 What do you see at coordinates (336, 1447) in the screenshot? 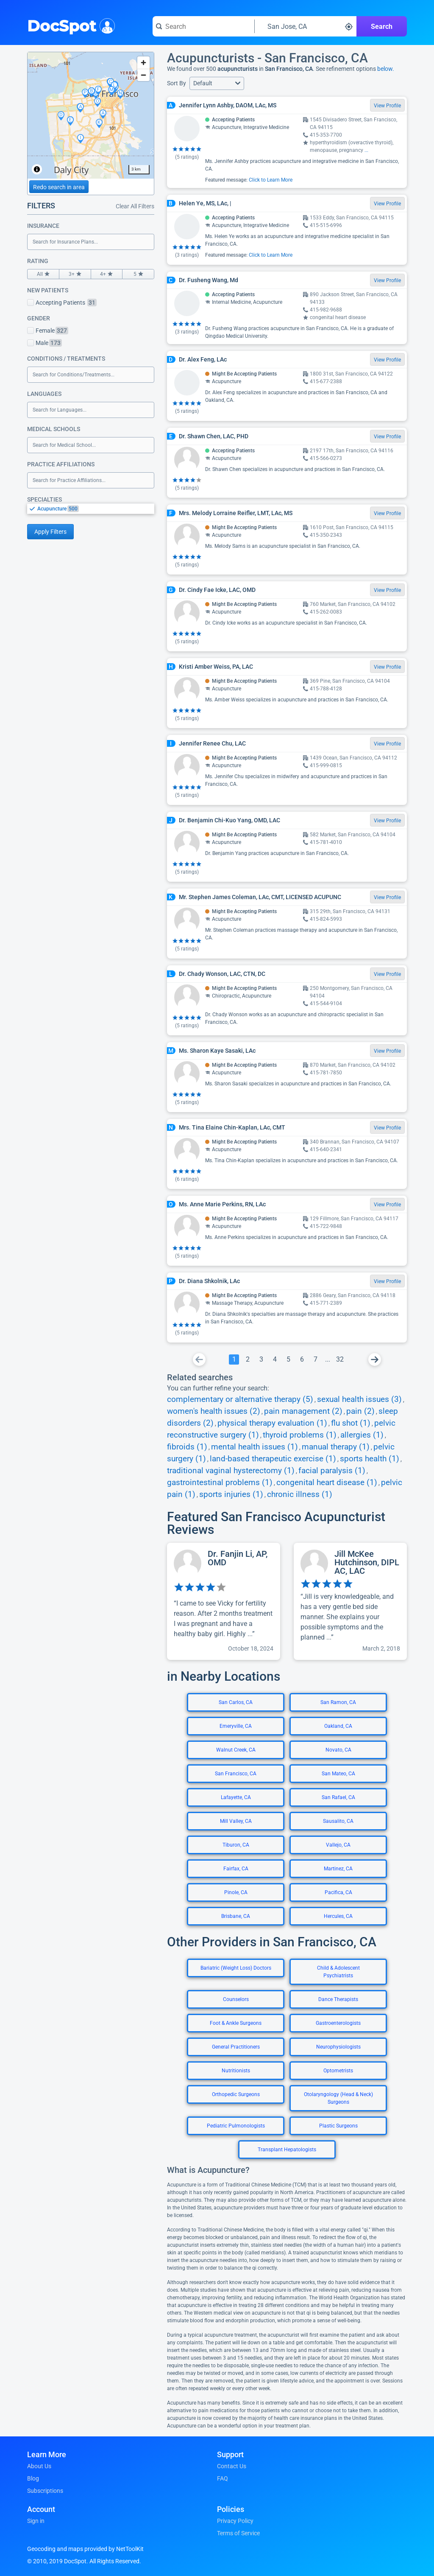
I see `manual therapy (1)` at bounding box center [336, 1447].